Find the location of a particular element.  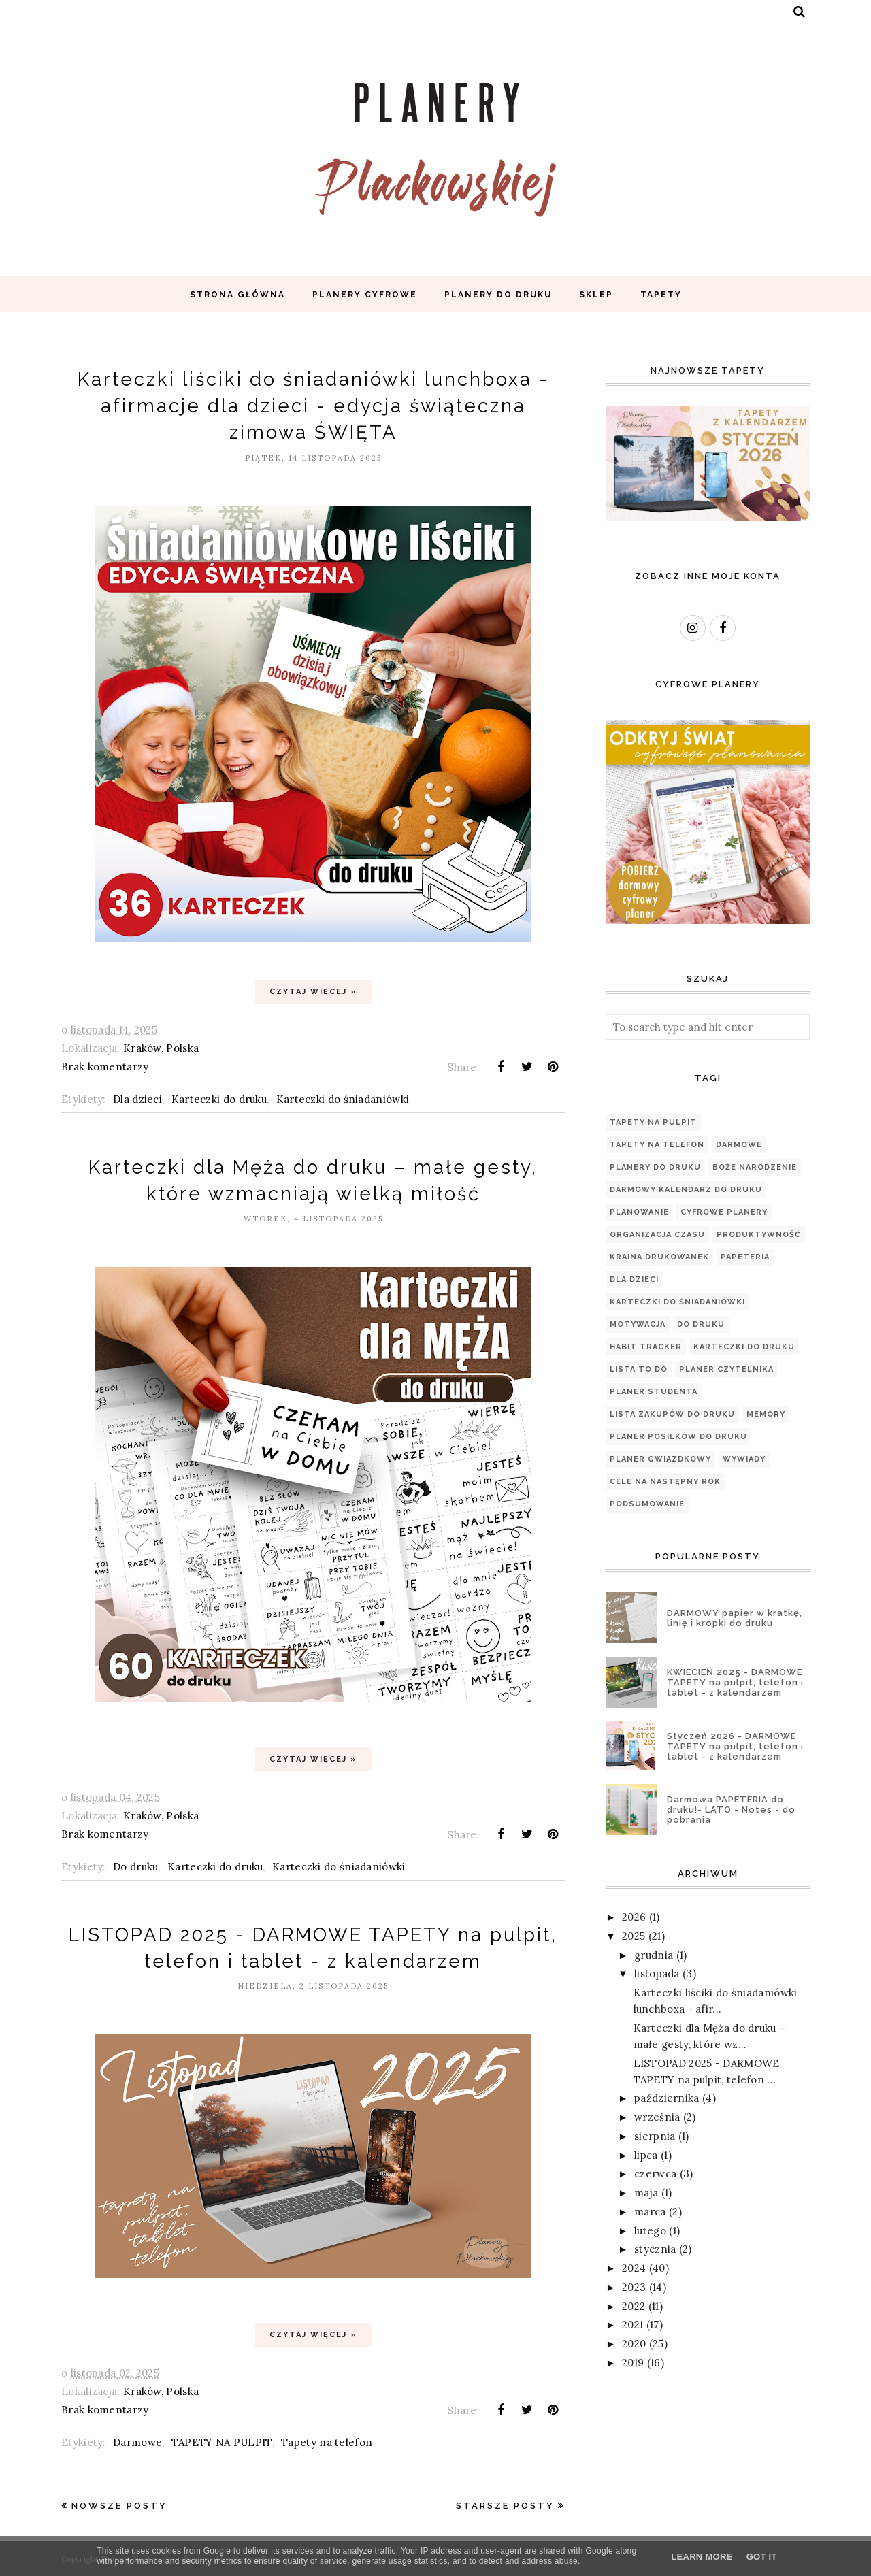

czerwca is located at coordinates (655, 2173).